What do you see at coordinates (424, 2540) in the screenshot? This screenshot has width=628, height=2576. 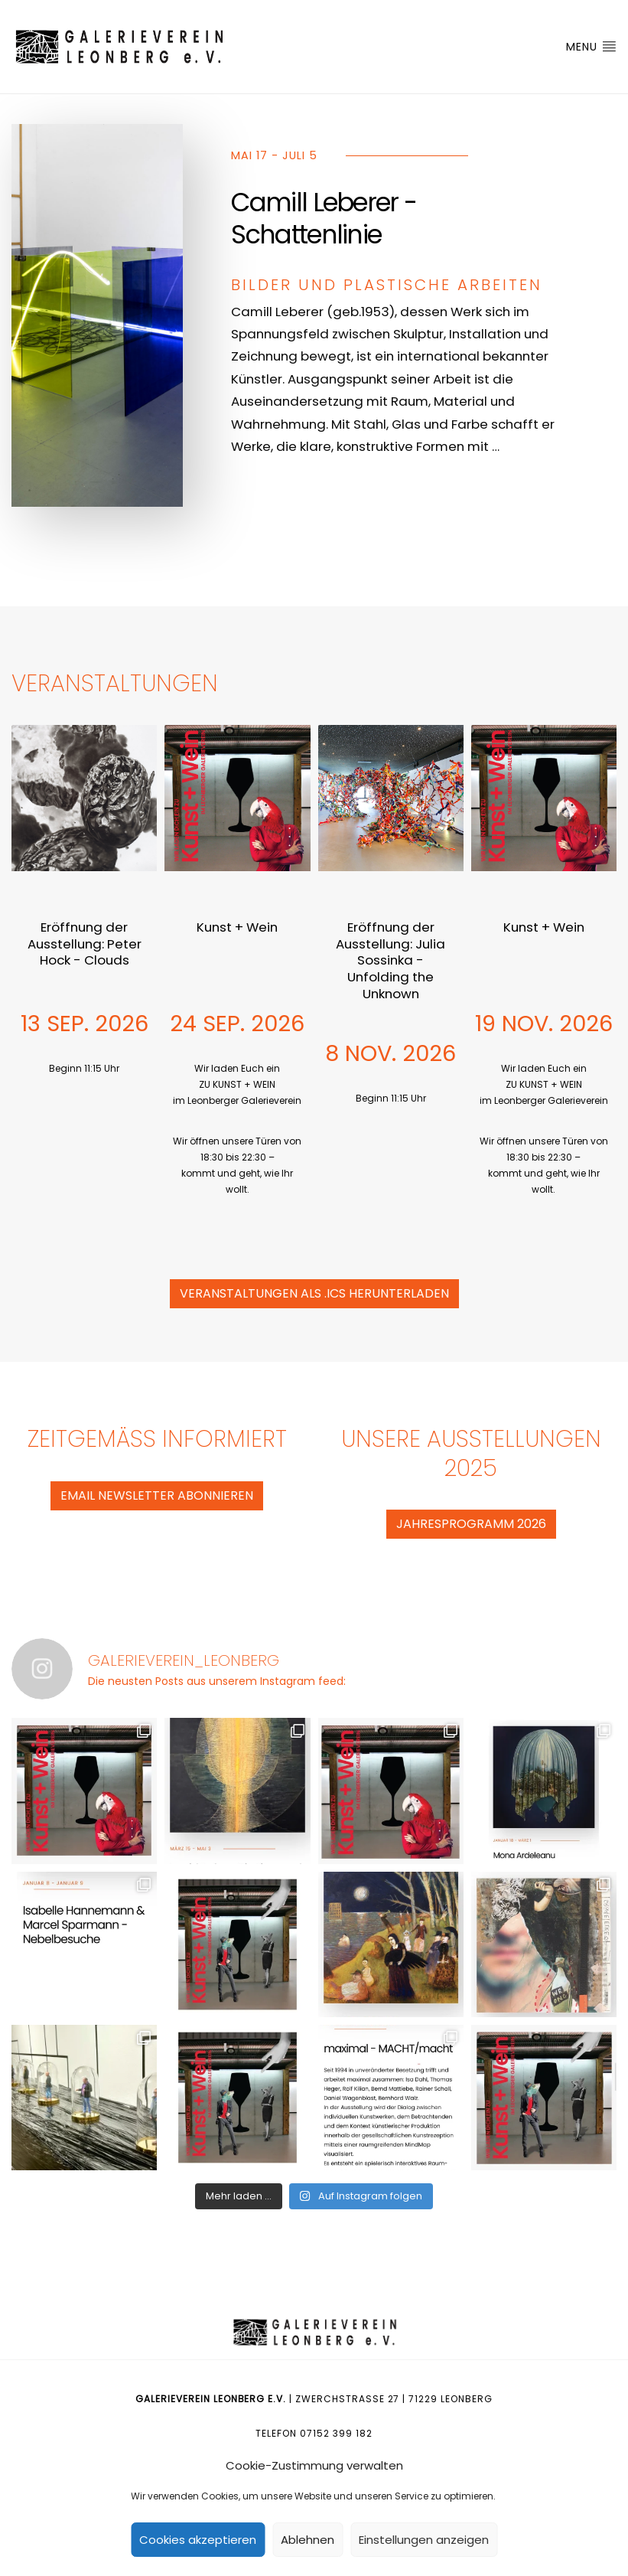 I see `Einstellungen anzeigen` at bounding box center [424, 2540].